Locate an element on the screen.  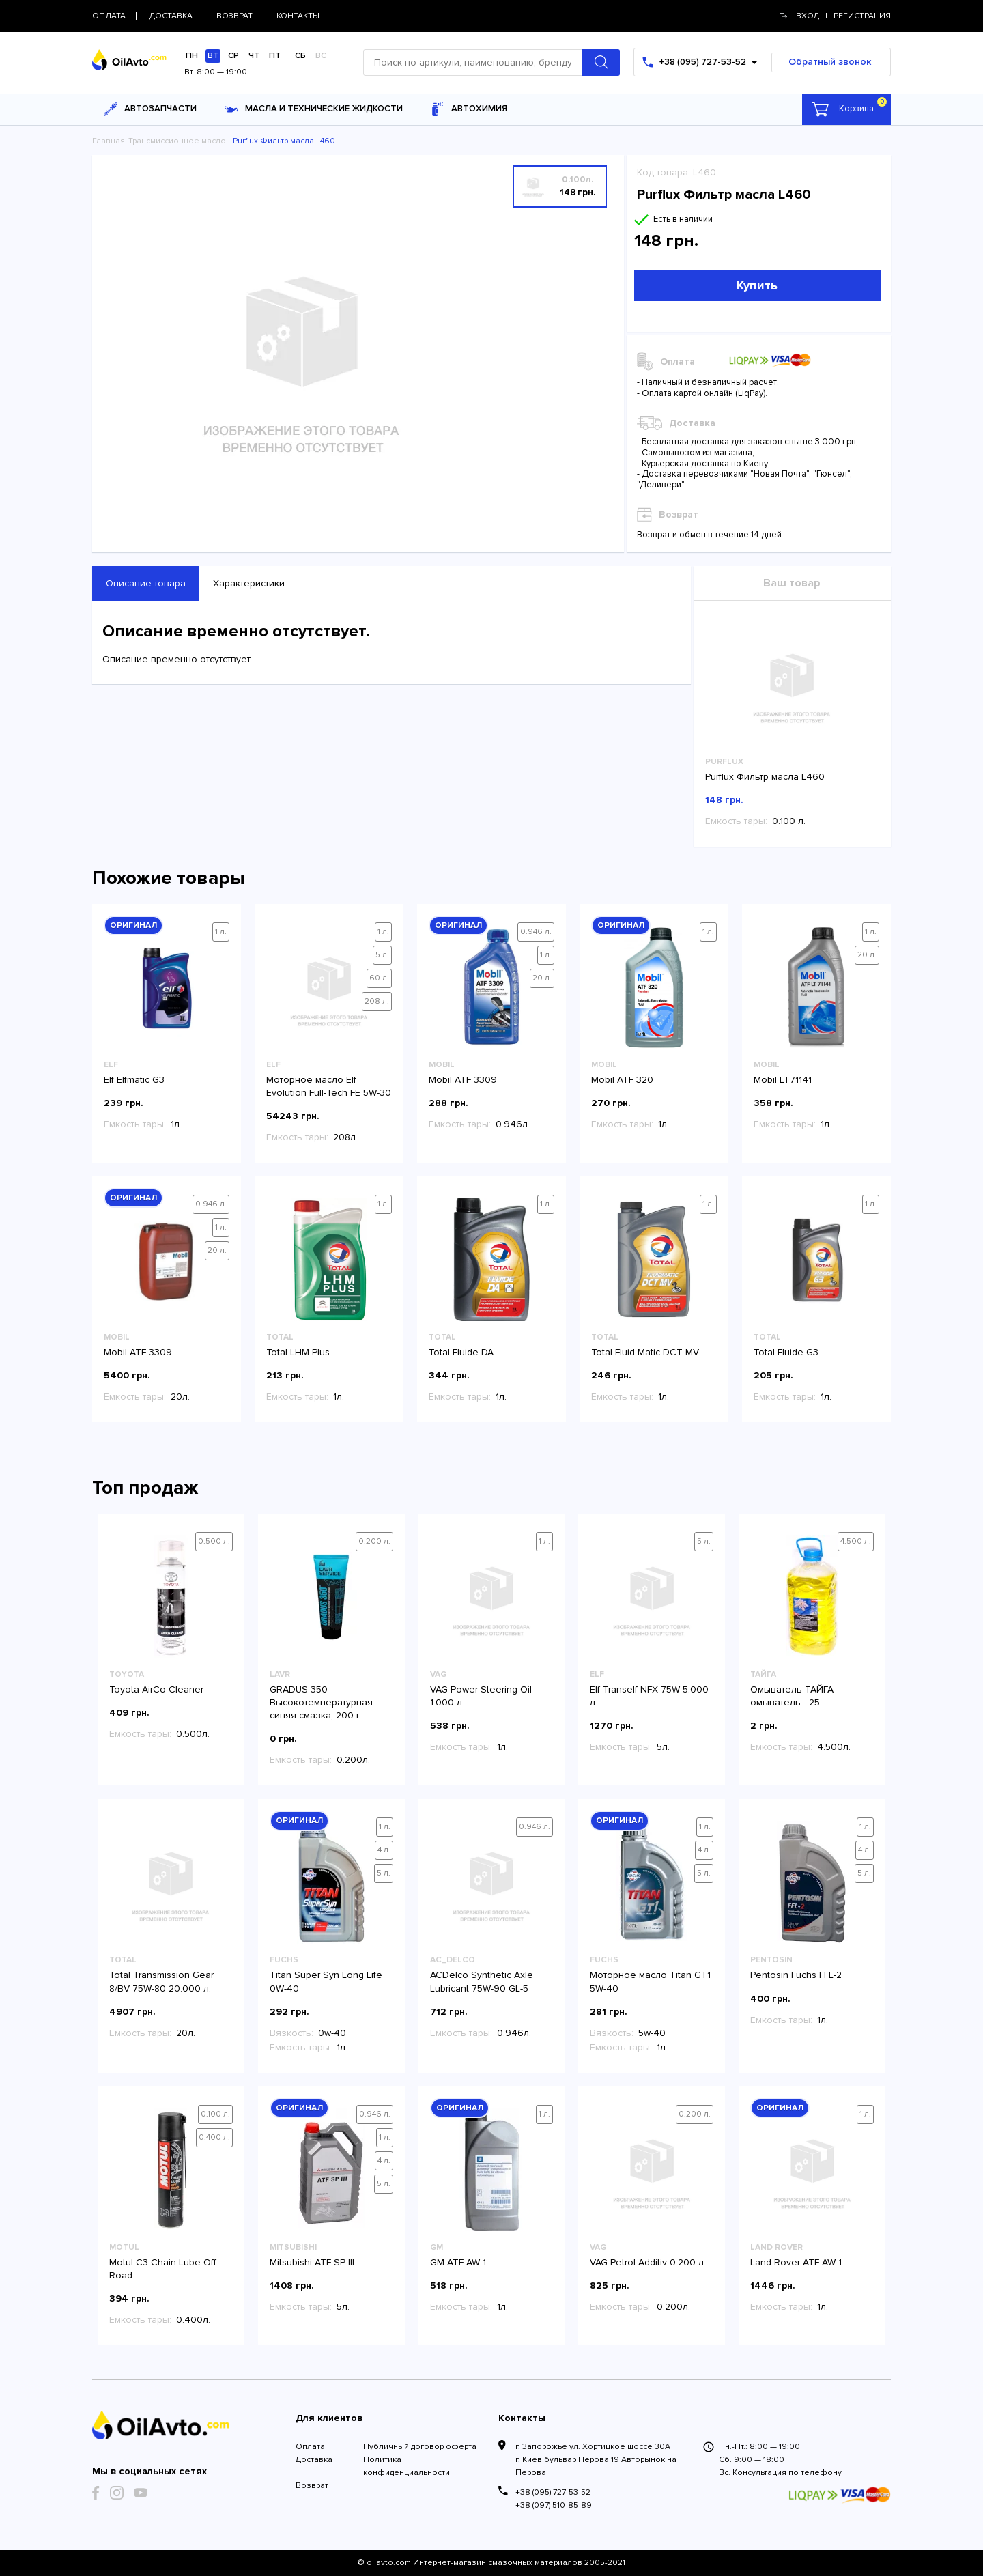
60 л. is located at coordinates (379, 978).